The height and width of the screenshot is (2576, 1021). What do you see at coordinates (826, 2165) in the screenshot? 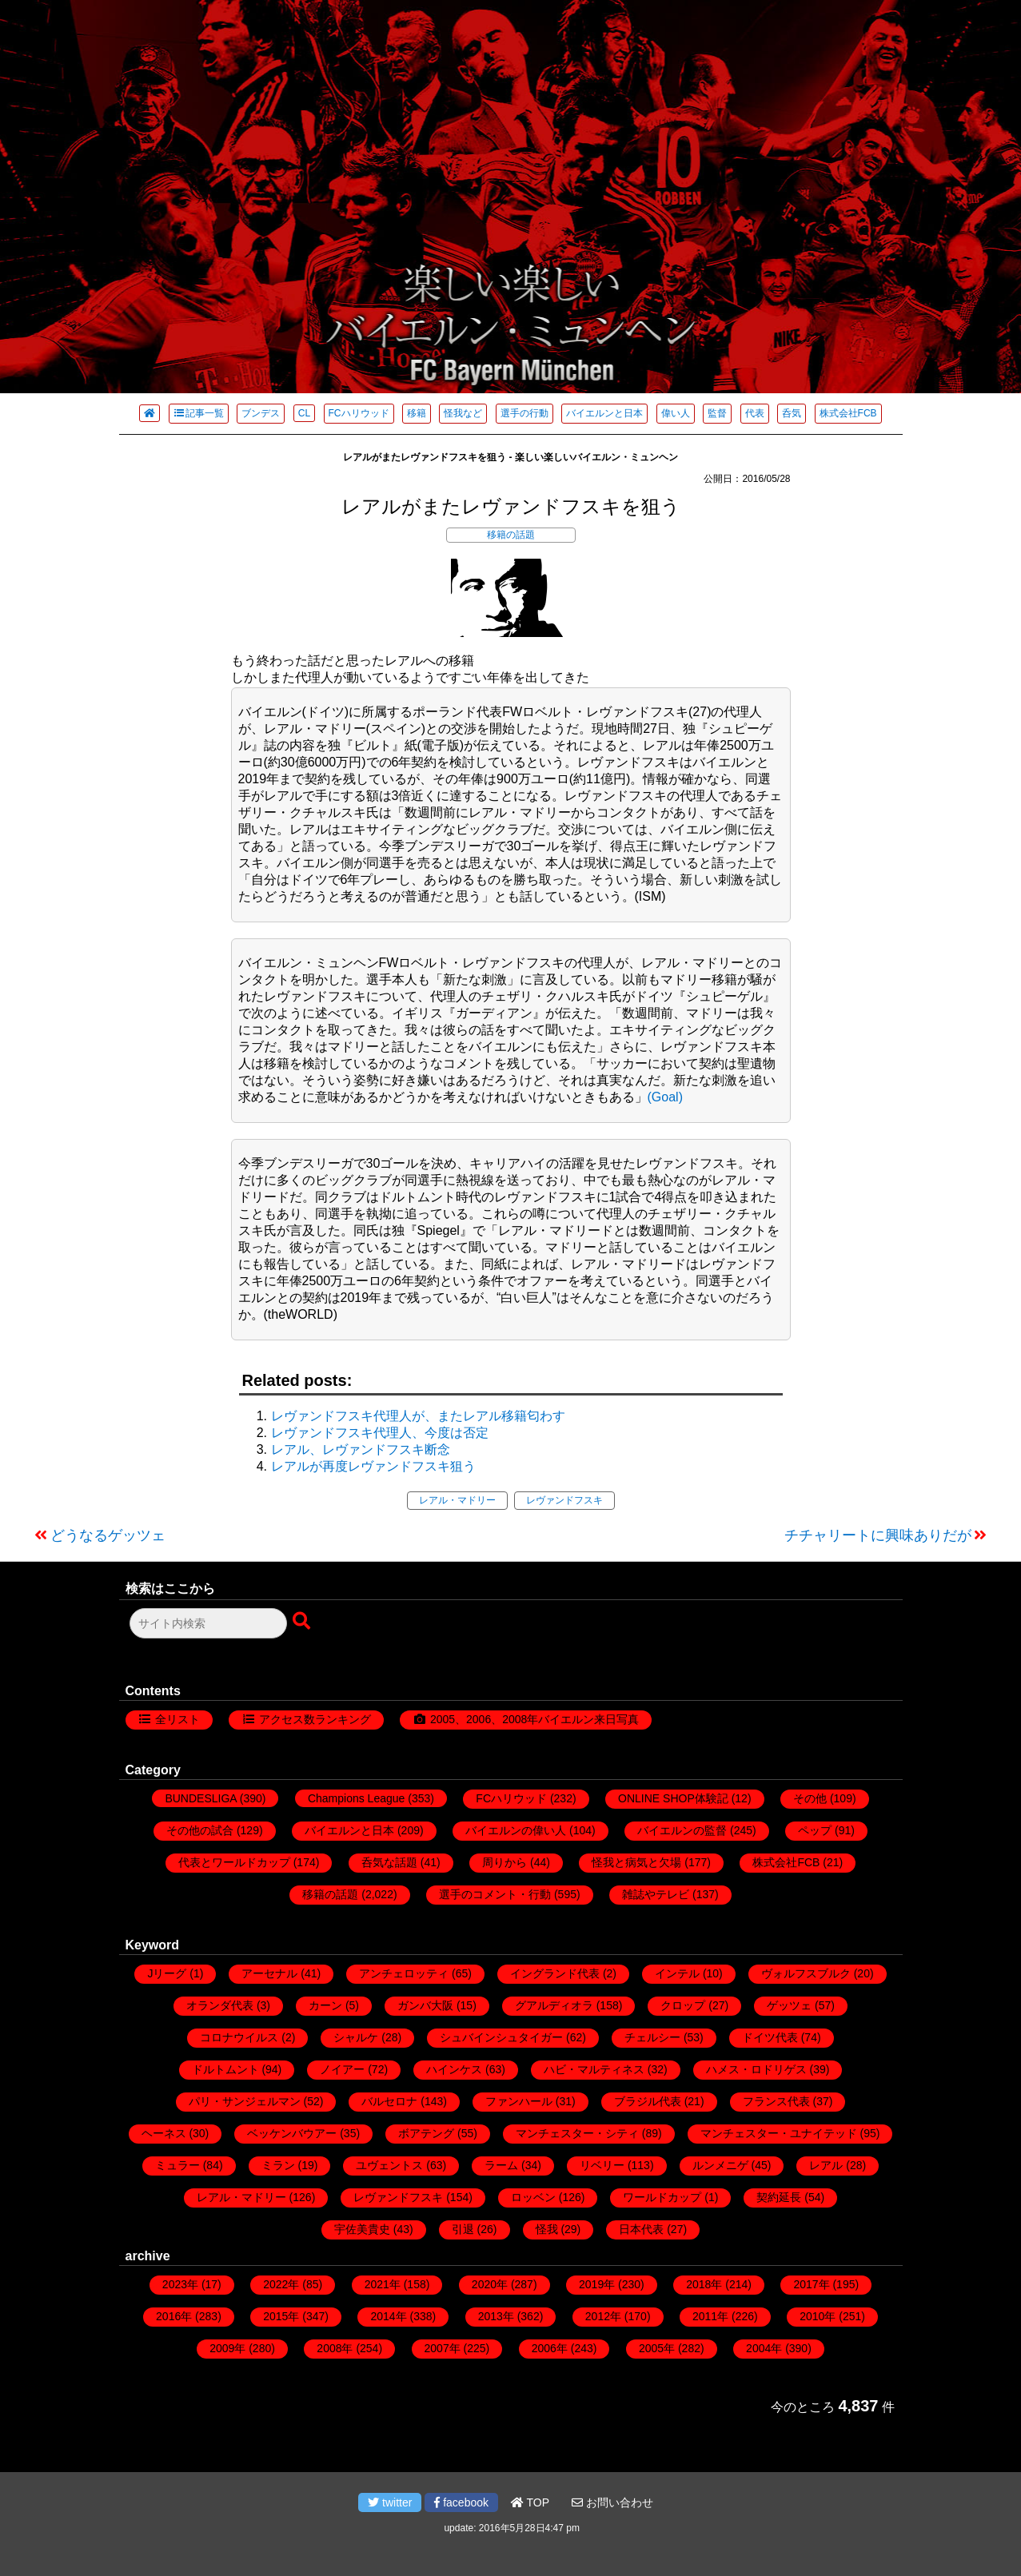
I see `レアル` at bounding box center [826, 2165].